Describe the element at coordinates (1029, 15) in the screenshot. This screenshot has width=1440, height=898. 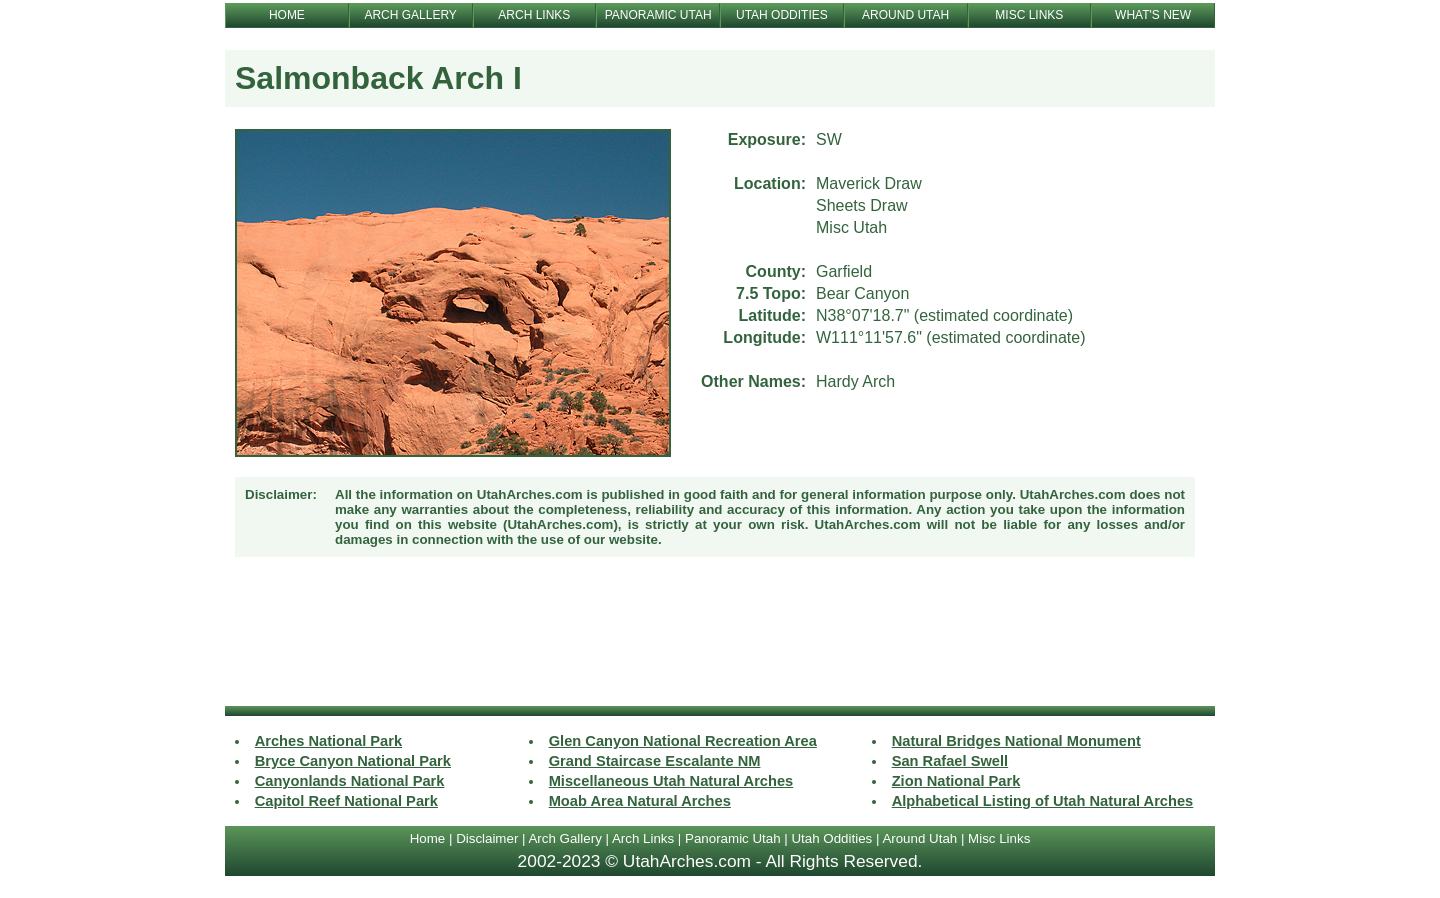
I see `MISC LINKS` at that location.